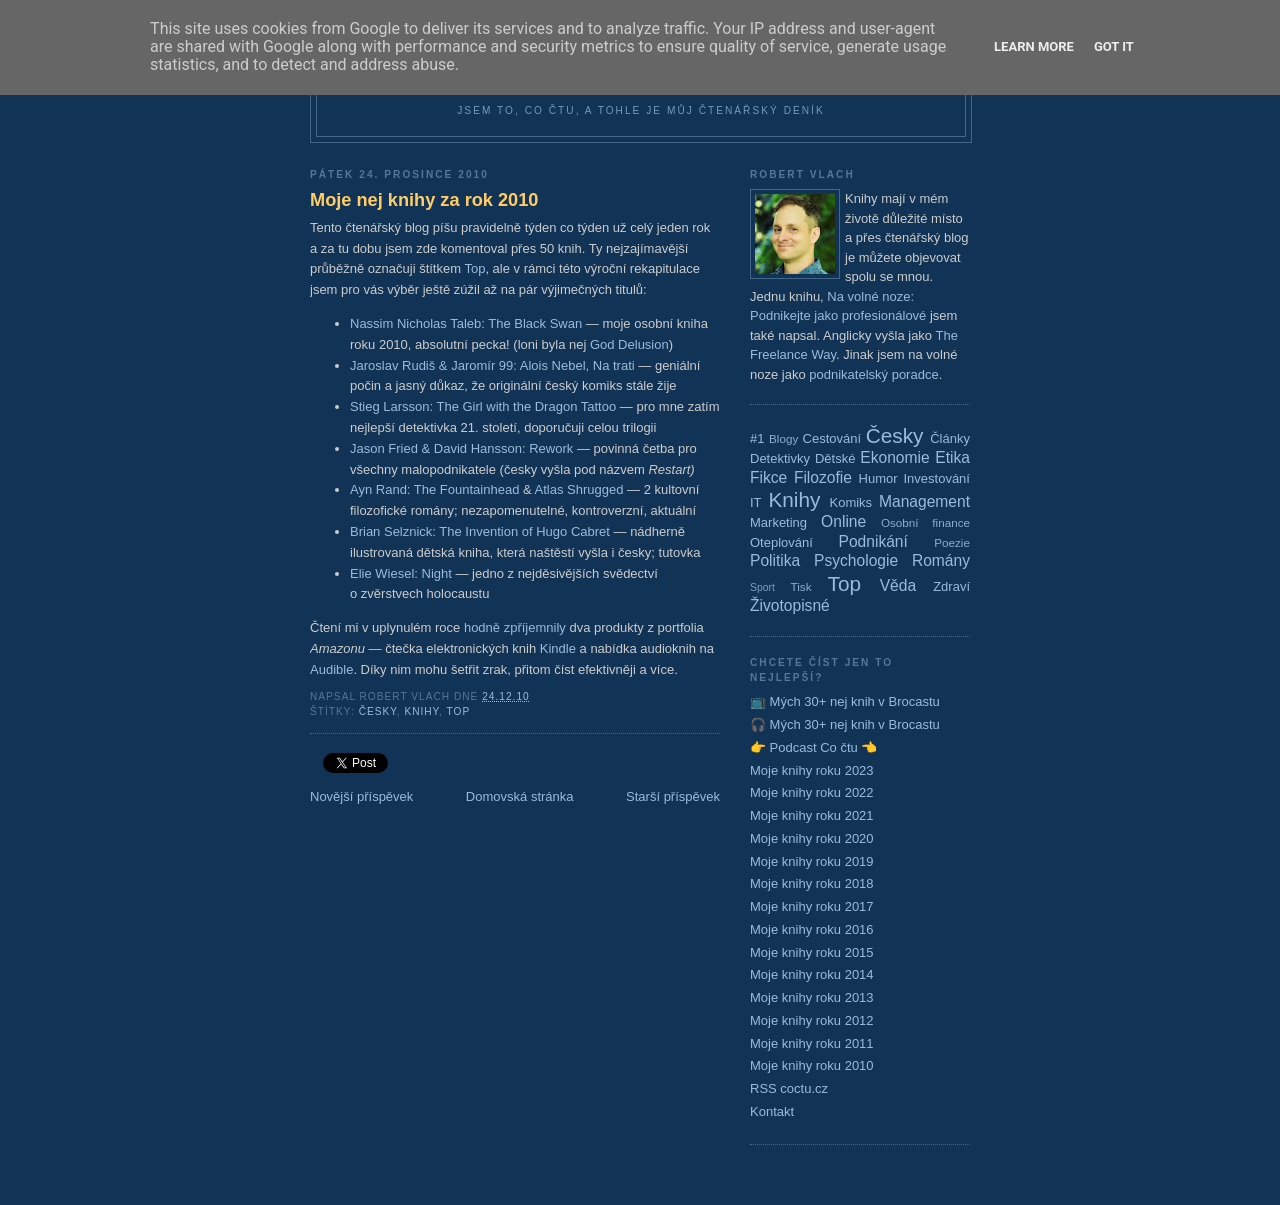 The height and width of the screenshot is (1205, 1280). I want to click on Audible, so click(331, 669).